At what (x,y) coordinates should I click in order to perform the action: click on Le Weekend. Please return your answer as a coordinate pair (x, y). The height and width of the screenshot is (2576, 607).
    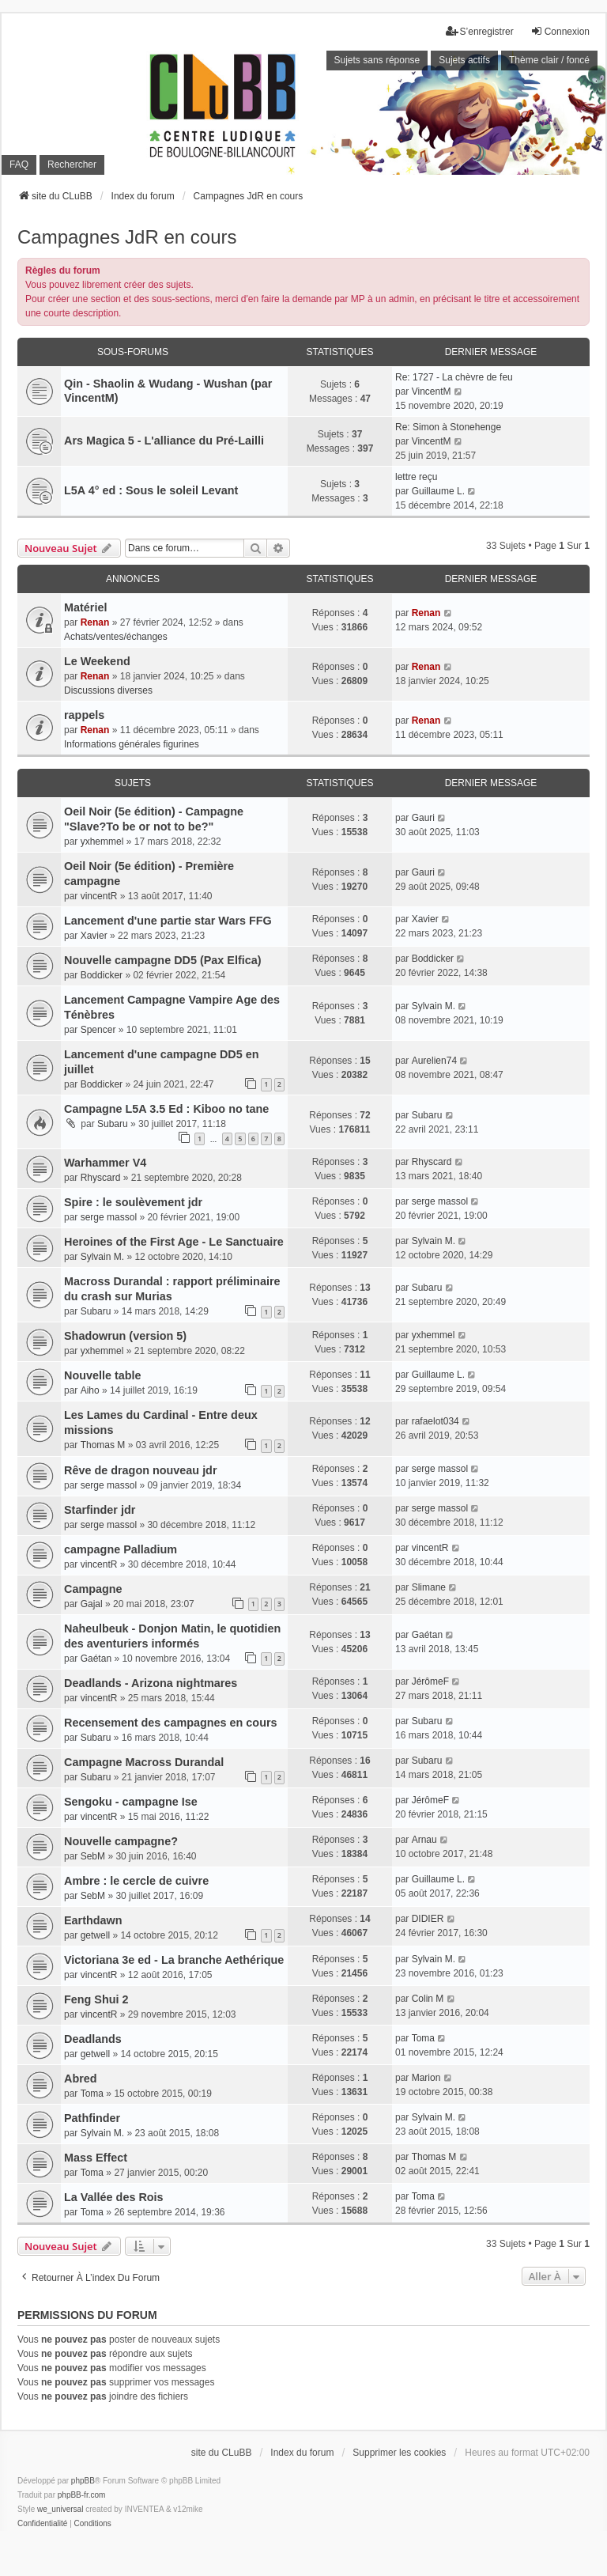
    Looking at the image, I should click on (97, 661).